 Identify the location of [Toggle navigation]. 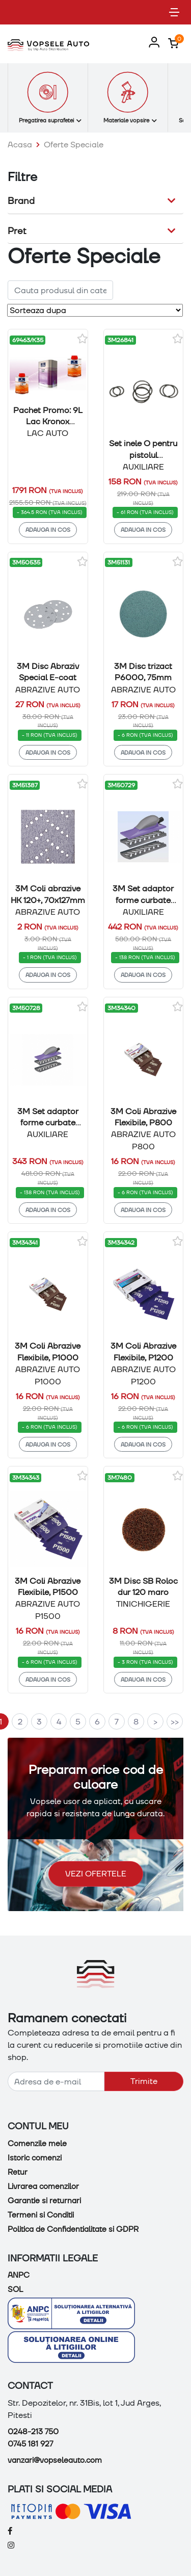
(174, 12).